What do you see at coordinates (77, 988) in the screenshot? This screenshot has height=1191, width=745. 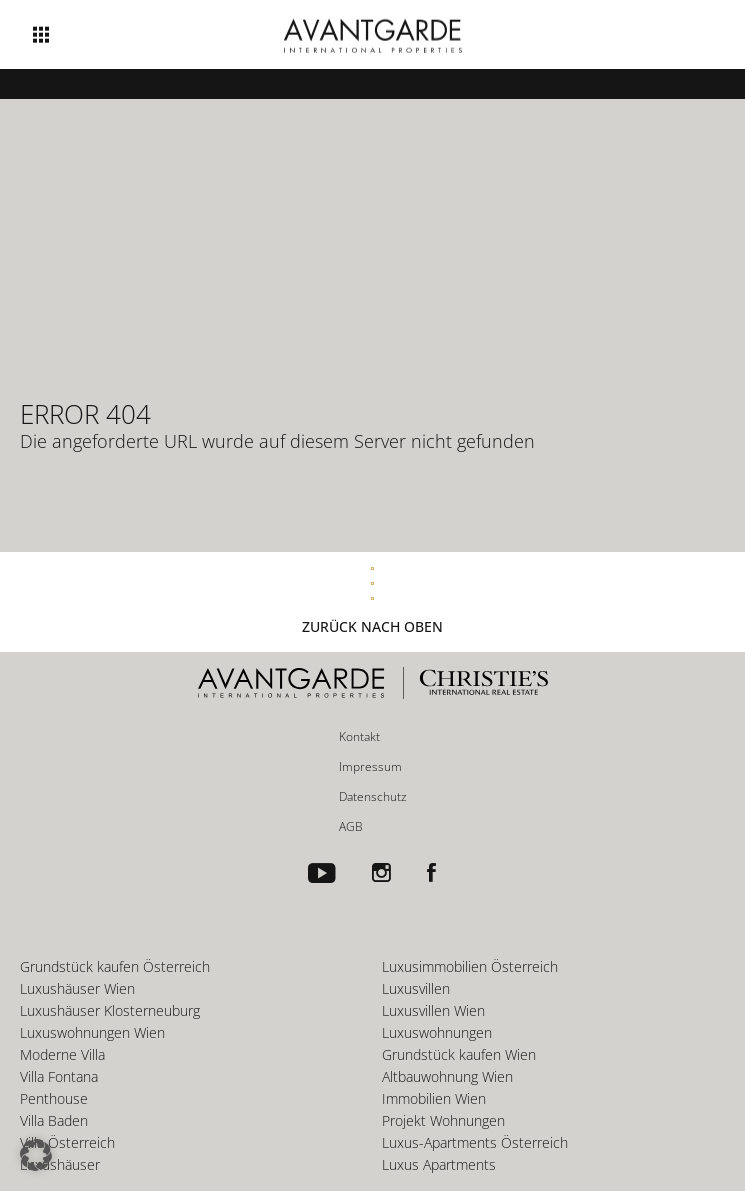 I see `Luxushäuser Wien` at bounding box center [77, 988].